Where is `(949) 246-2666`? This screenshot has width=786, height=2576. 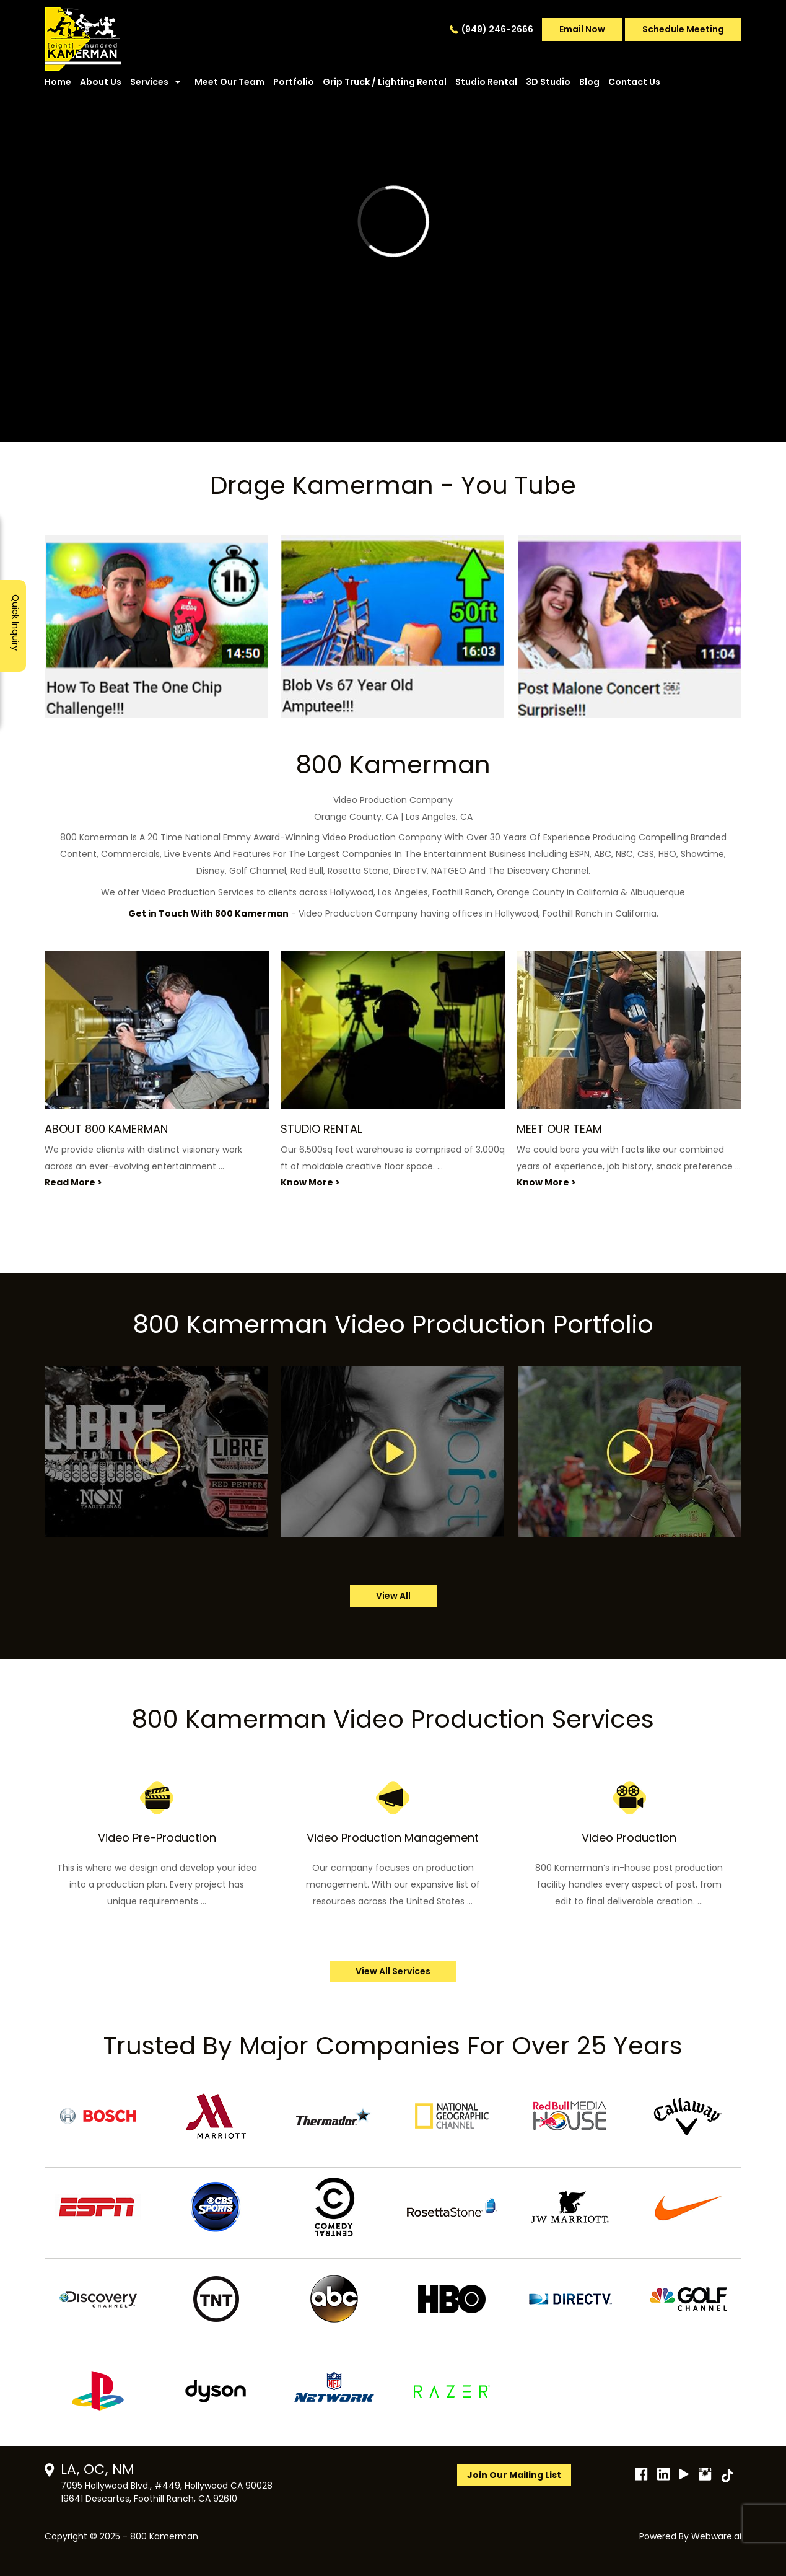 (949) 246-2666 is located at coordinates (497, 29).